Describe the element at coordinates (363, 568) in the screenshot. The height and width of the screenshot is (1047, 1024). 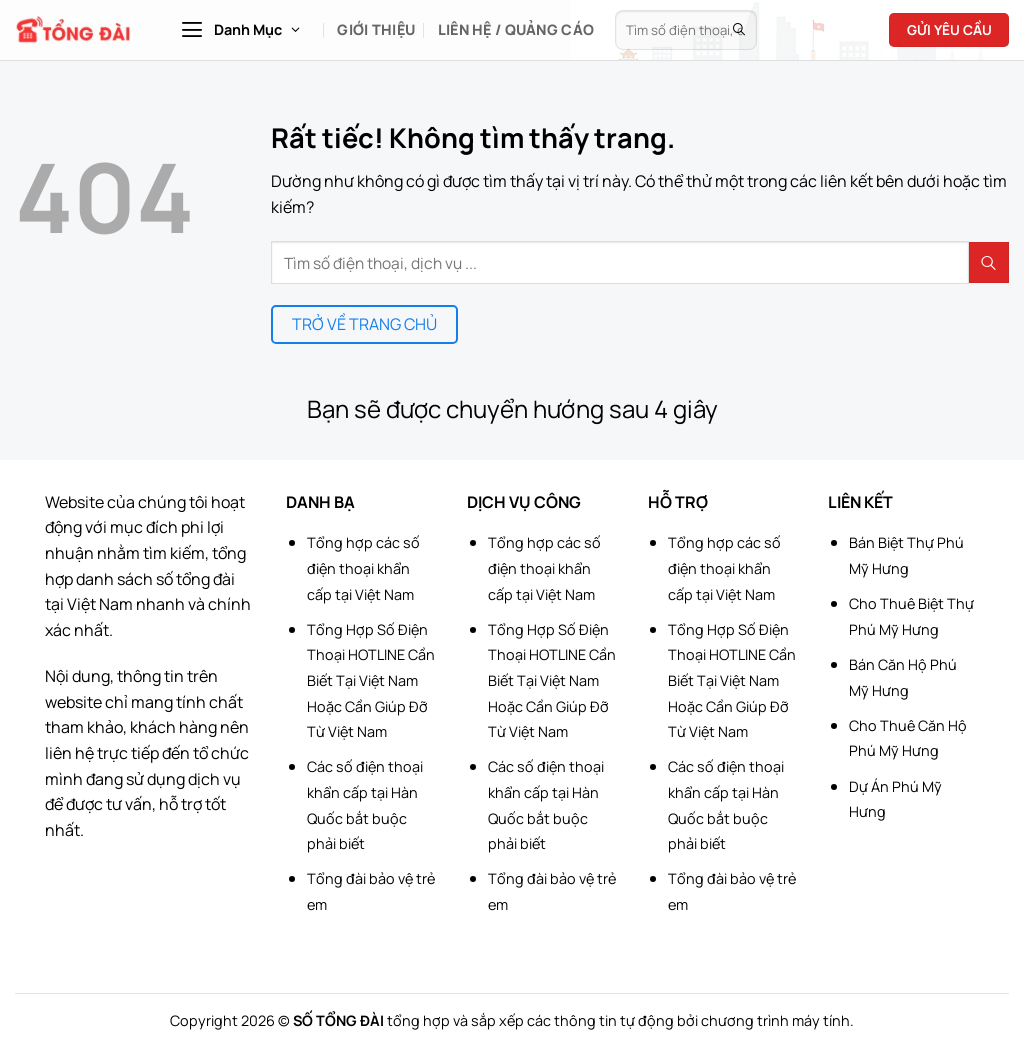
I see `Tổng hợp các số điện thoại khẩn cấp tại Việt Nam` at that location.